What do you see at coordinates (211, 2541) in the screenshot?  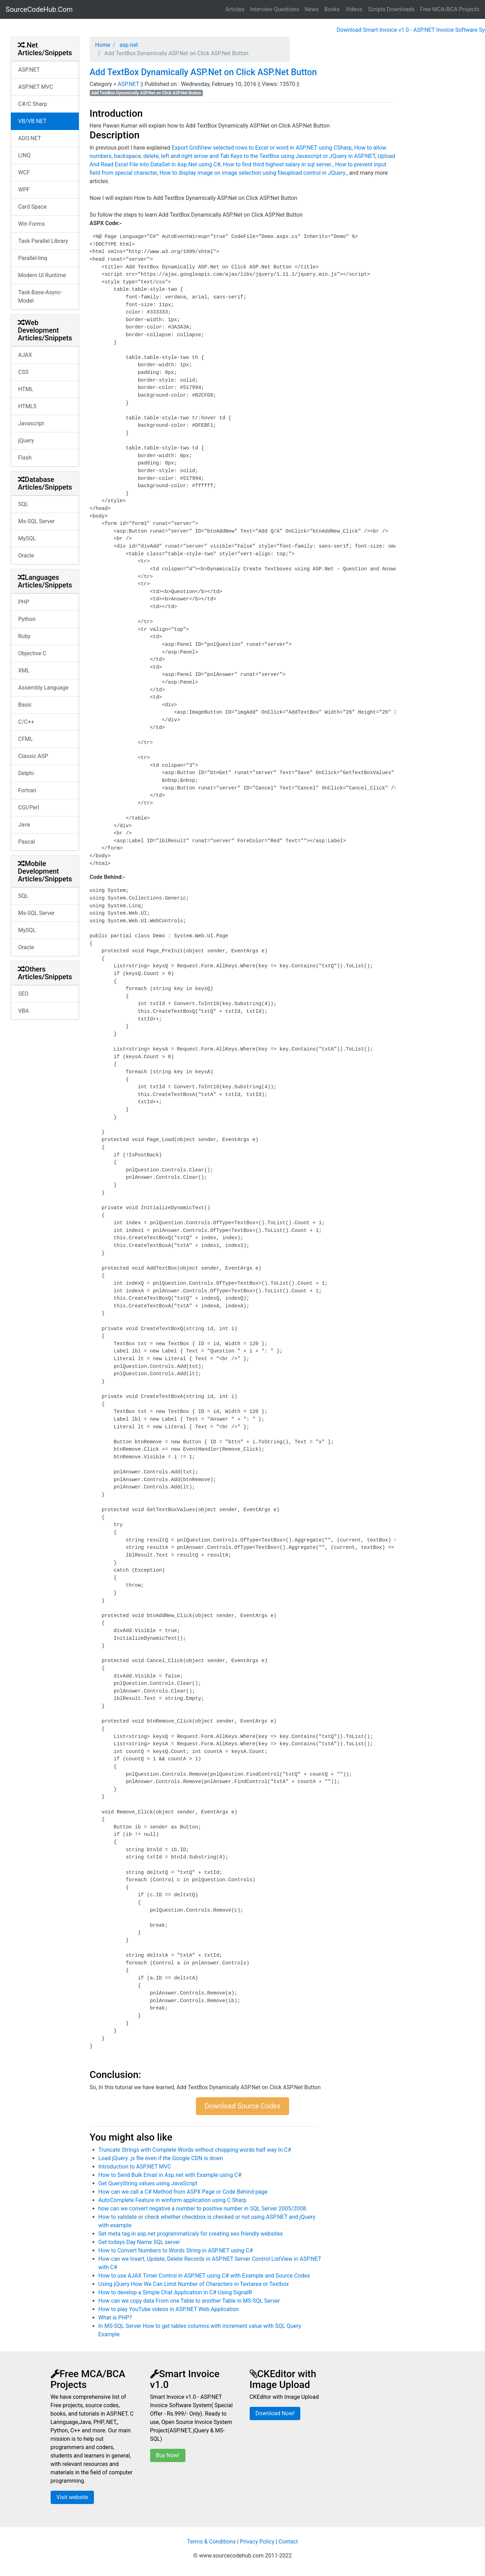 I see `Terms & Conditions` at bounding box center [211, 2541].